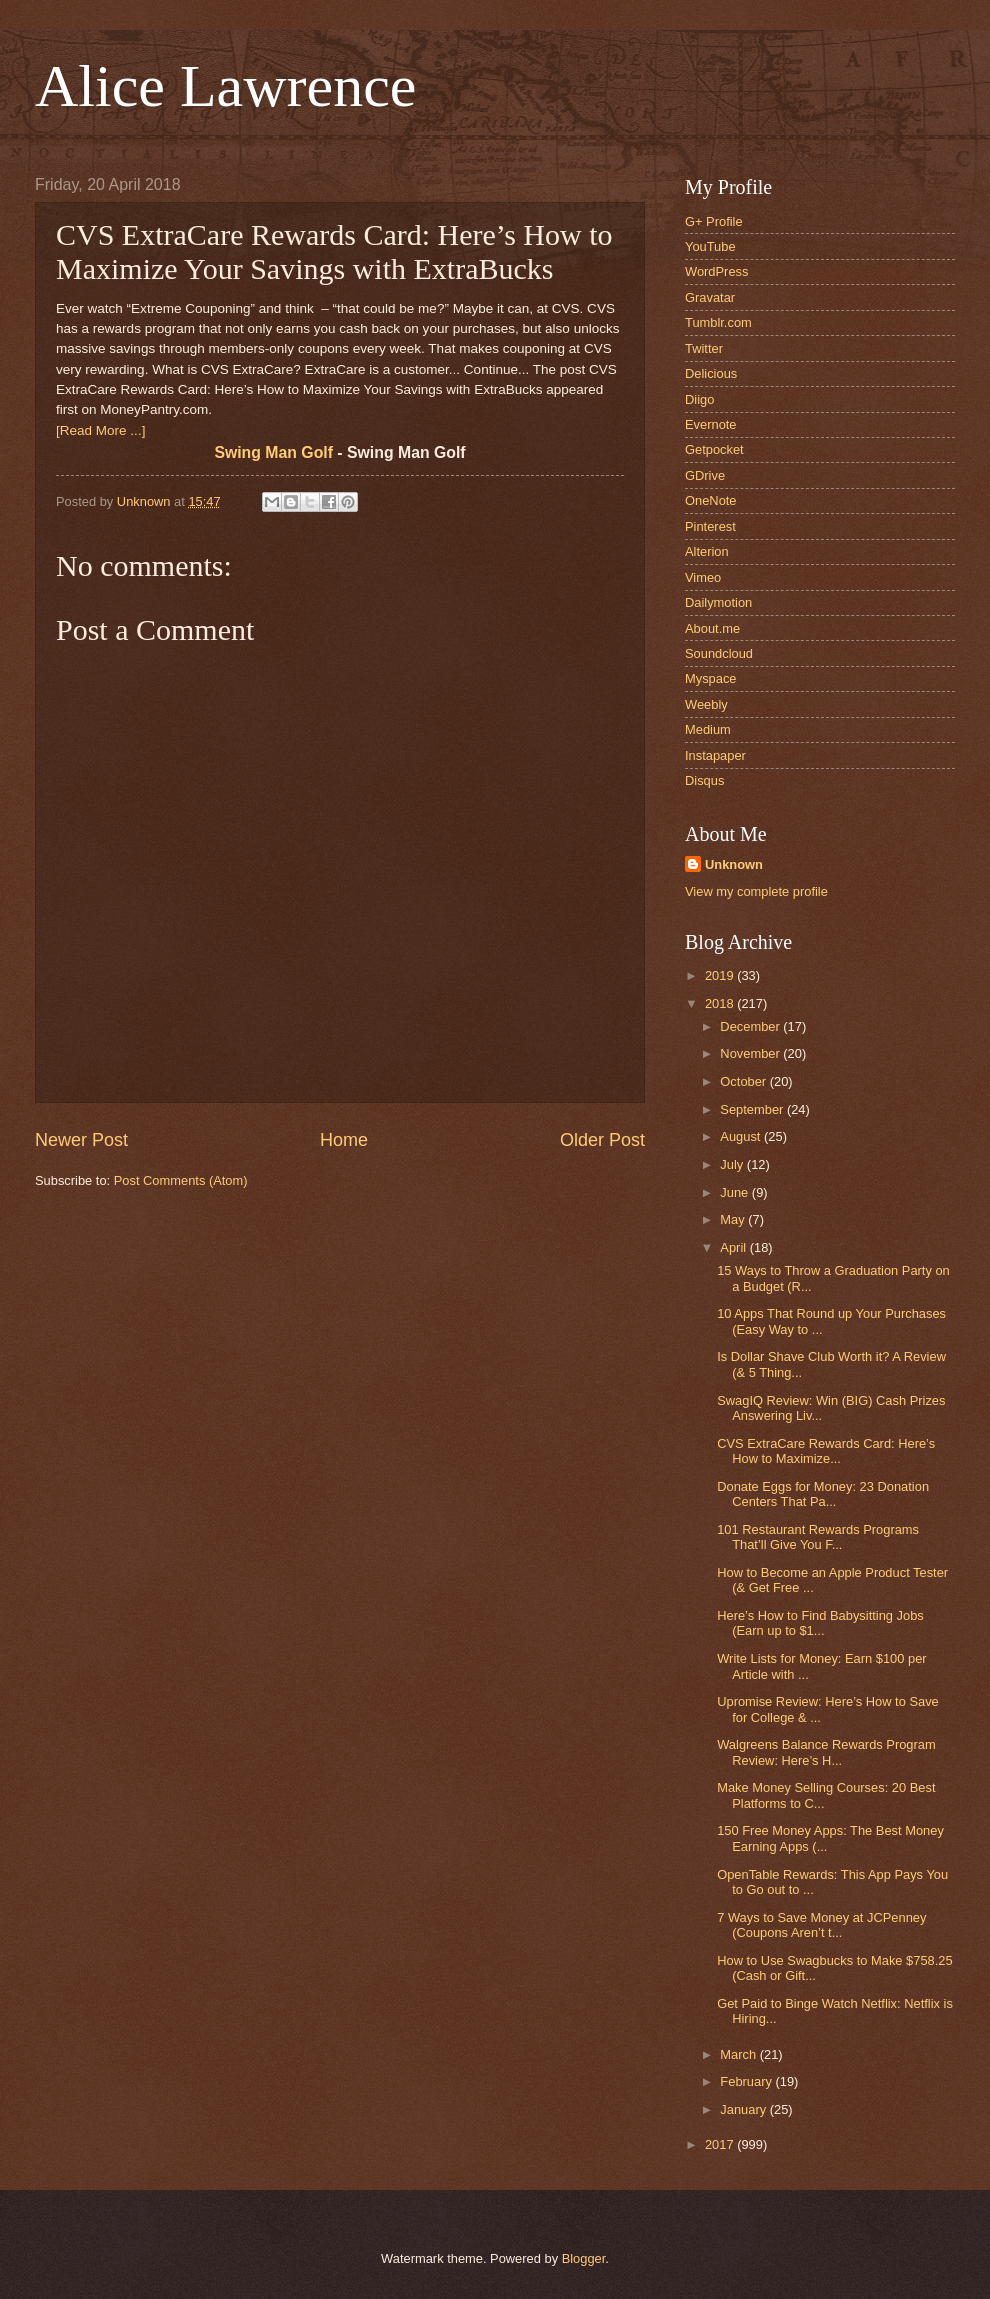 This screenshot has height=2299, width=990. Describe the element at coordinates (708, 729) in the screenshot. I see `Medium` at that location.